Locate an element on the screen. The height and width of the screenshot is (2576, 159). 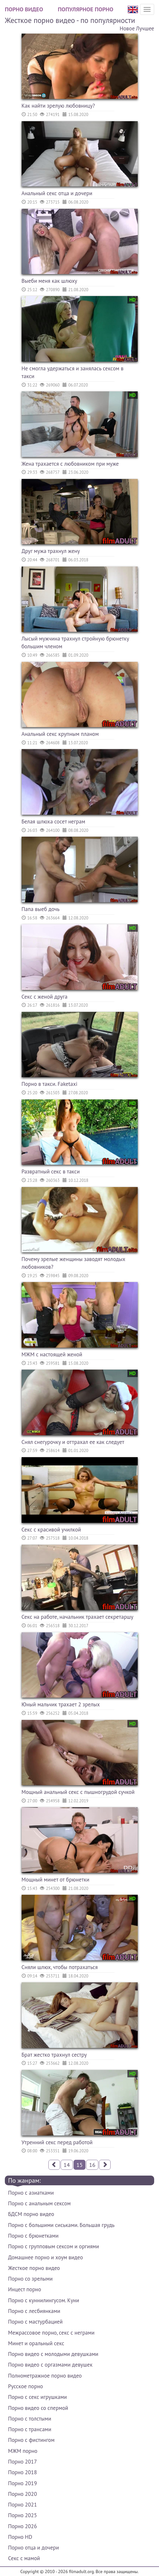
Утренний секс перед работой is located at coordinates (57, 2142).